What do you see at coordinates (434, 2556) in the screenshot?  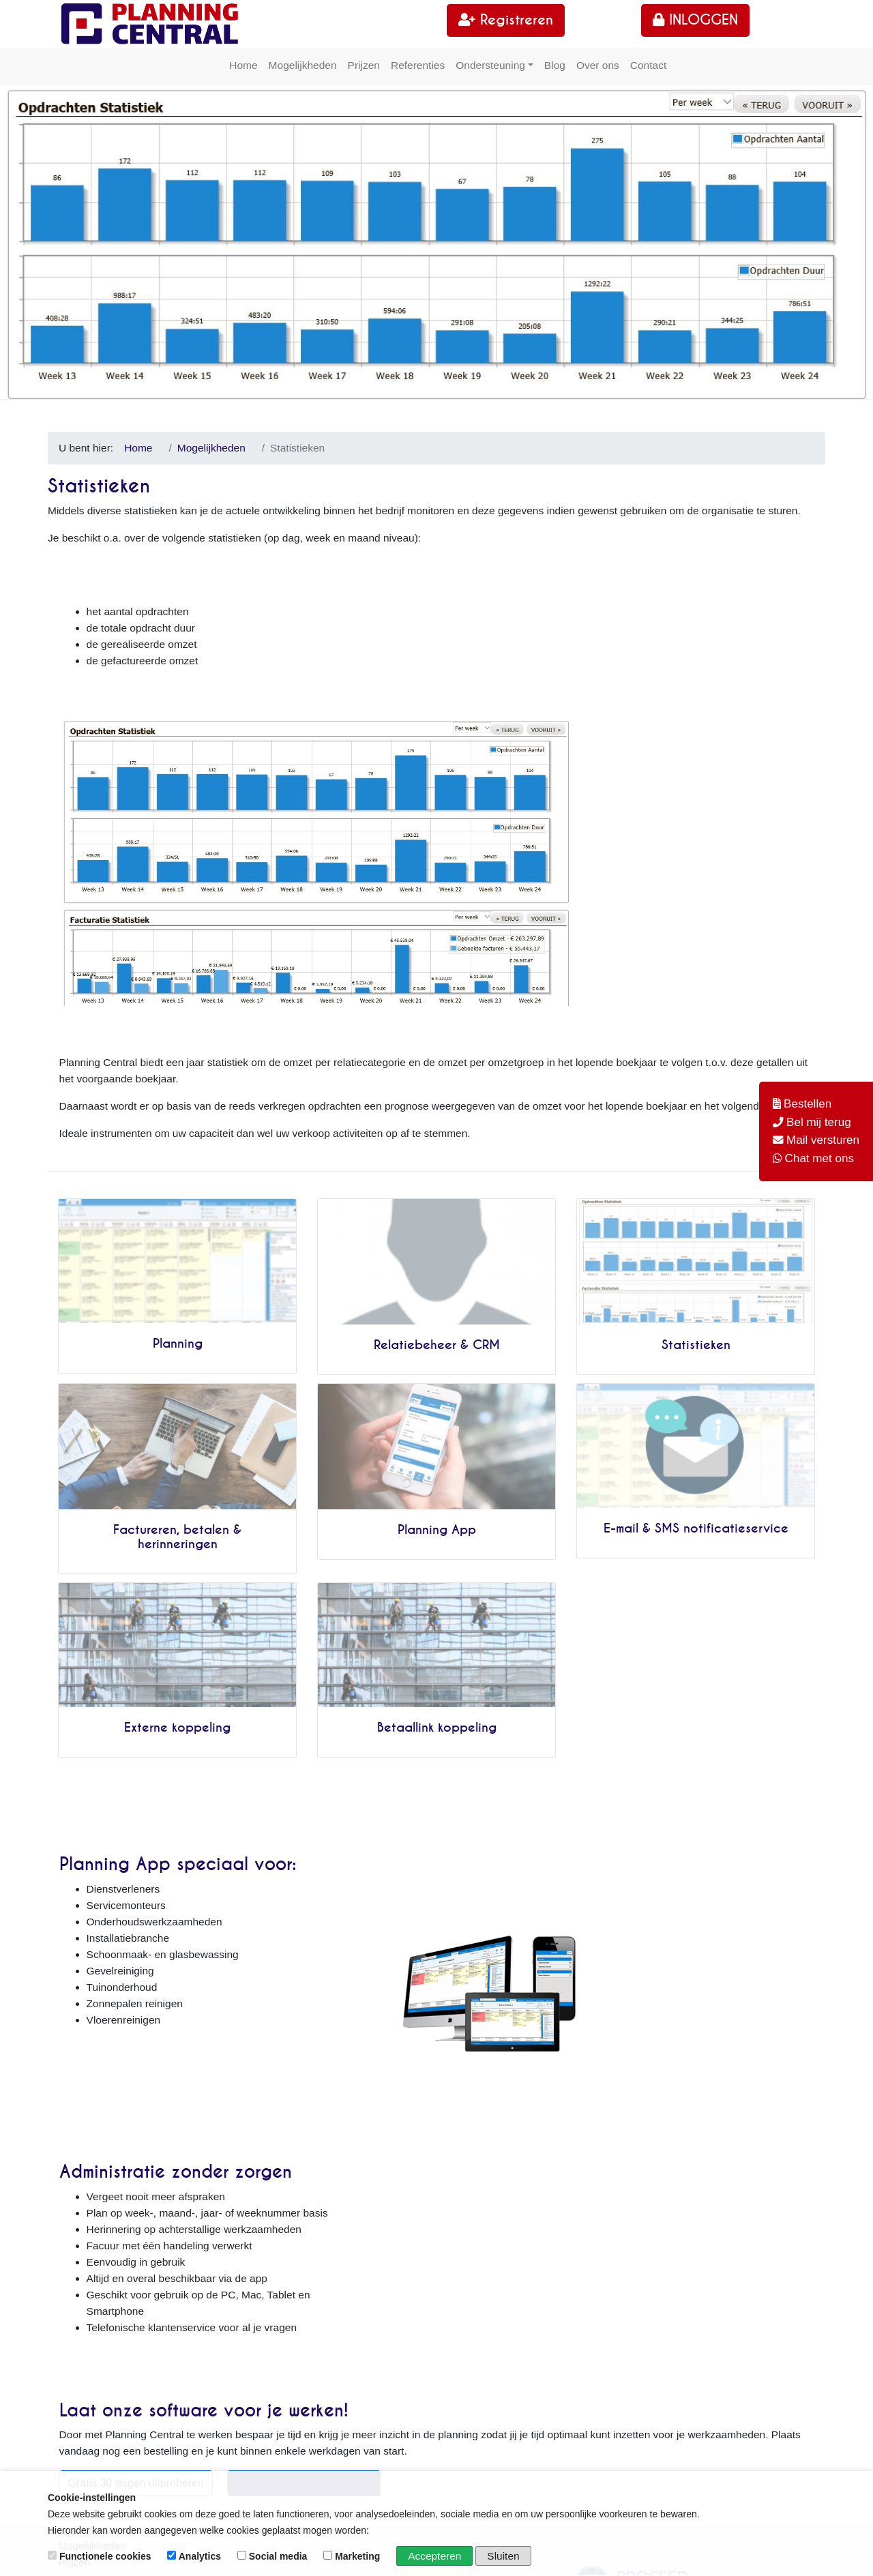 I see `Accepteren` at bounding box center [434, 2556].